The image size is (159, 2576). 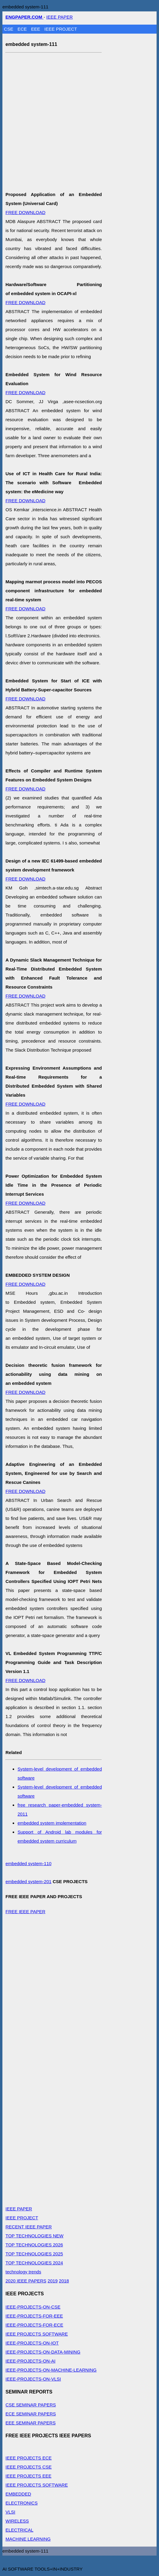 I want to click on IEEE-PROJECTS-ON-MACHINE-LEARNING, so click(x=51, y=2369).